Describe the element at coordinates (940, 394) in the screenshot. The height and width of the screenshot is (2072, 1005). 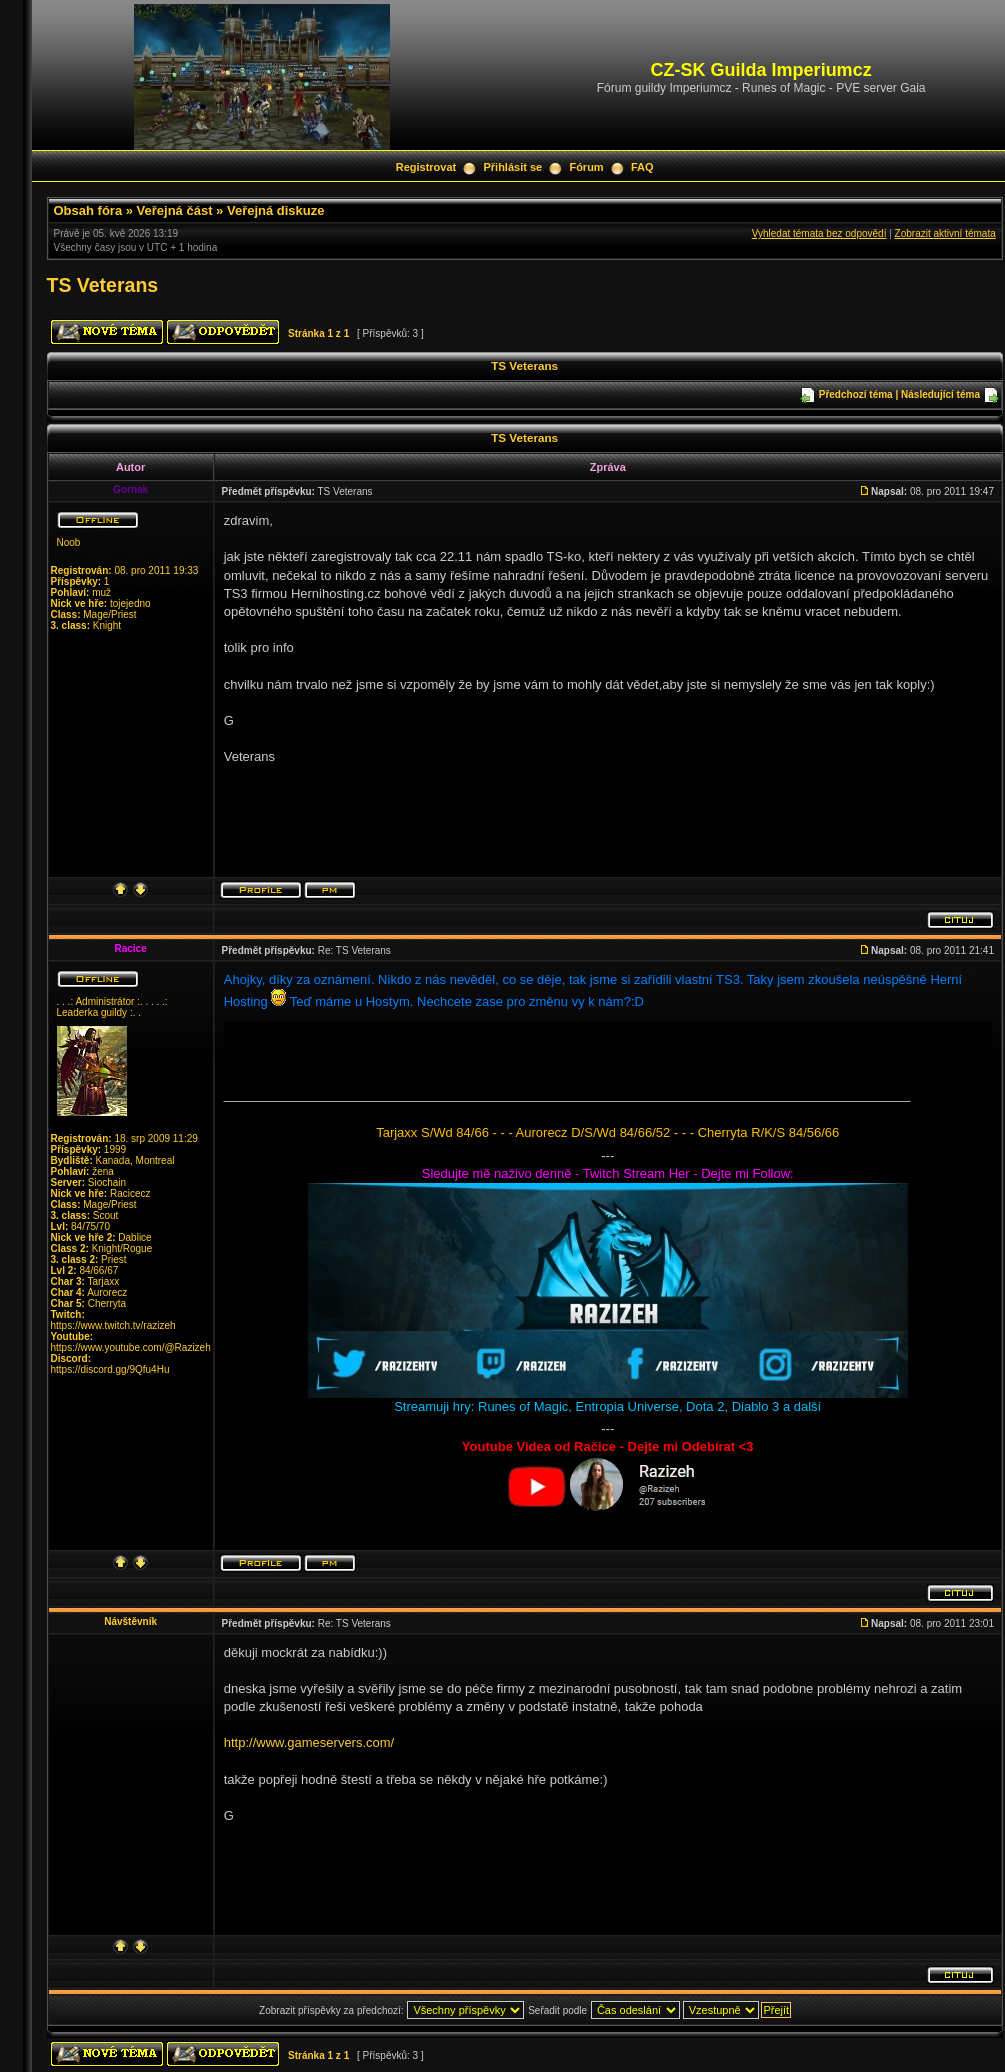
I see `Následující téma` at that location.